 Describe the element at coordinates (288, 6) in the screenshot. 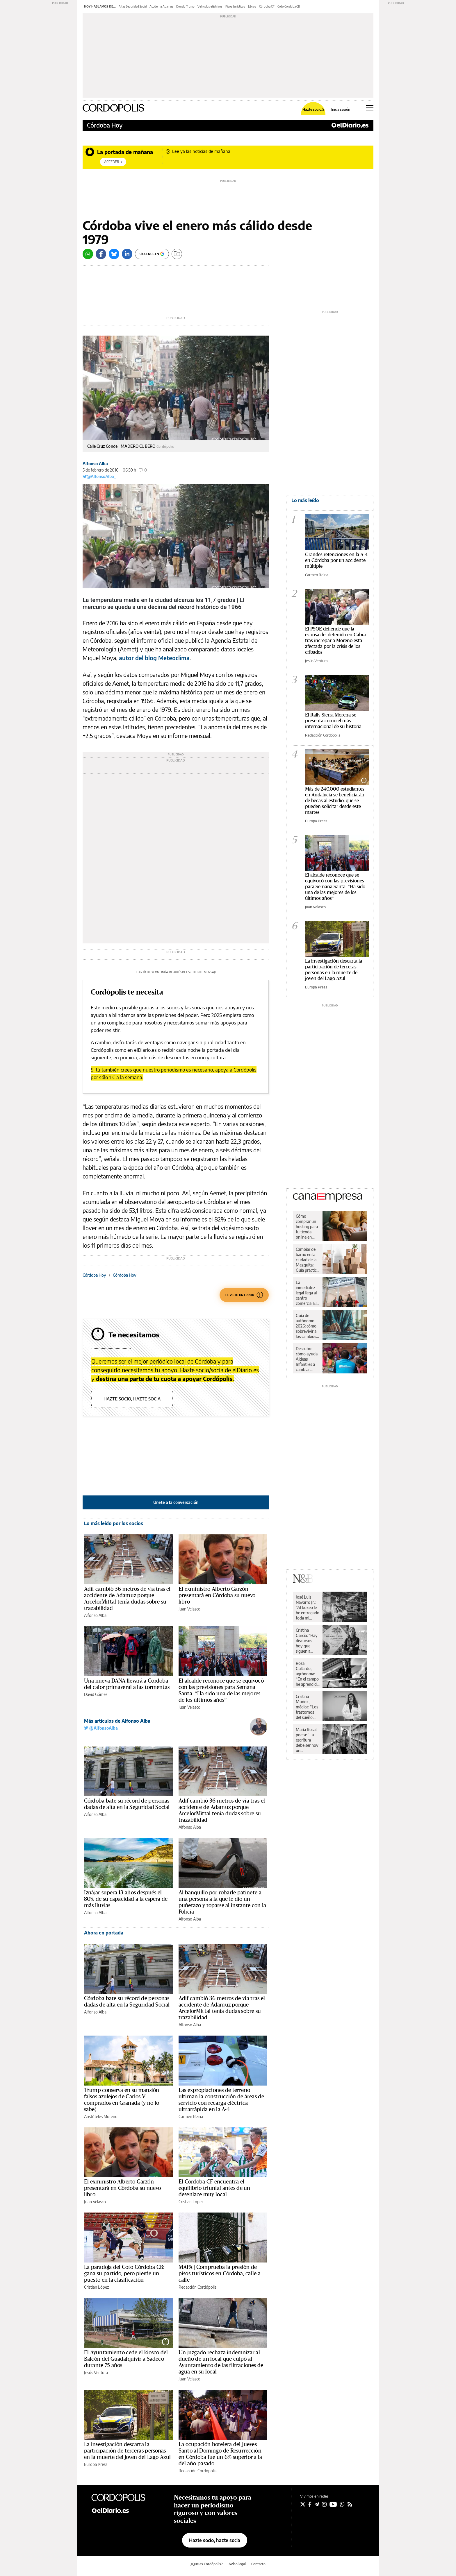

I see `Coto Córdoba CB` at that location.